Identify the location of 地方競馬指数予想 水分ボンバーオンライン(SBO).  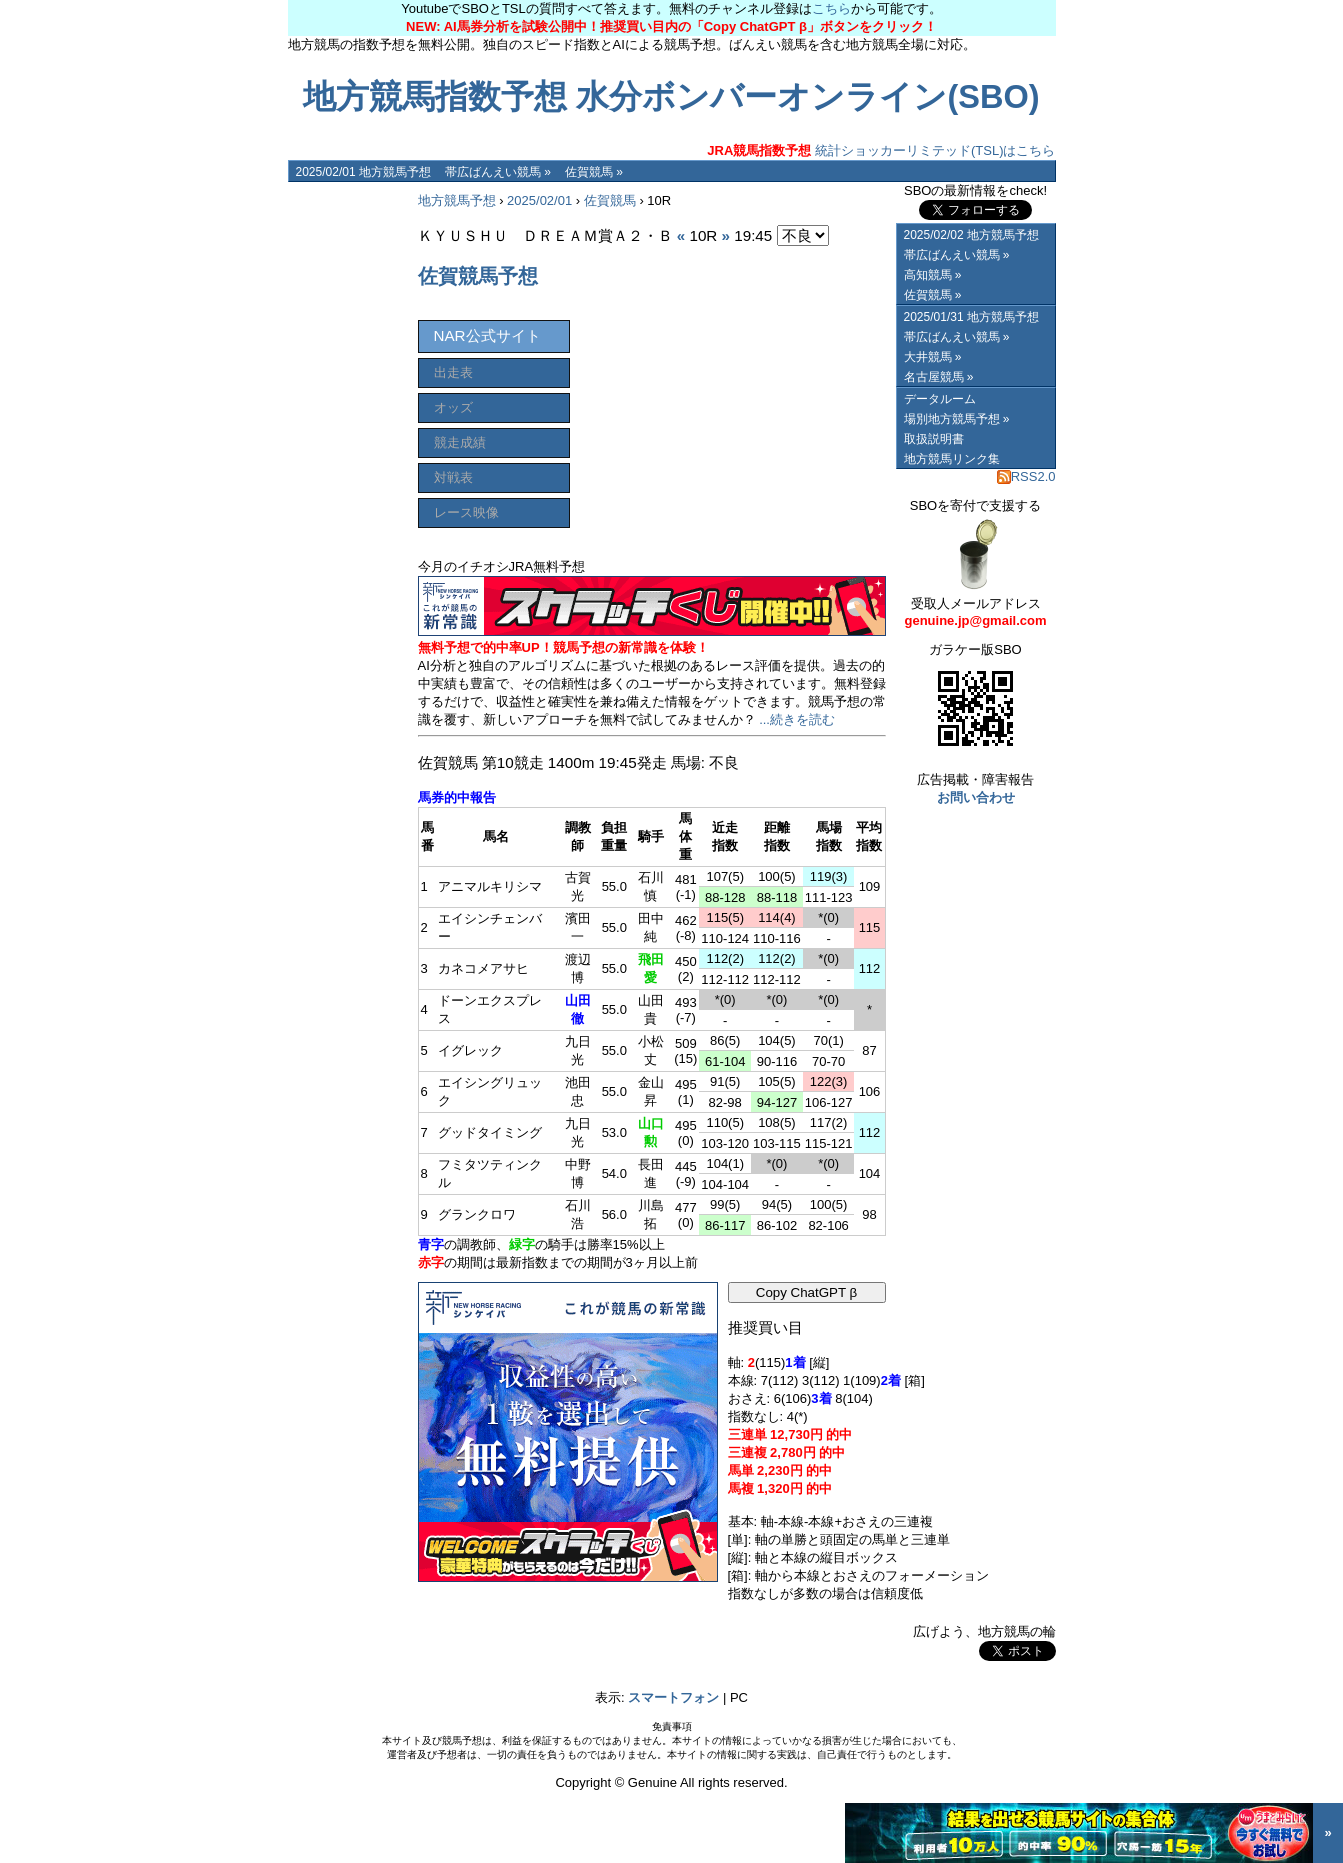
(671, 97).